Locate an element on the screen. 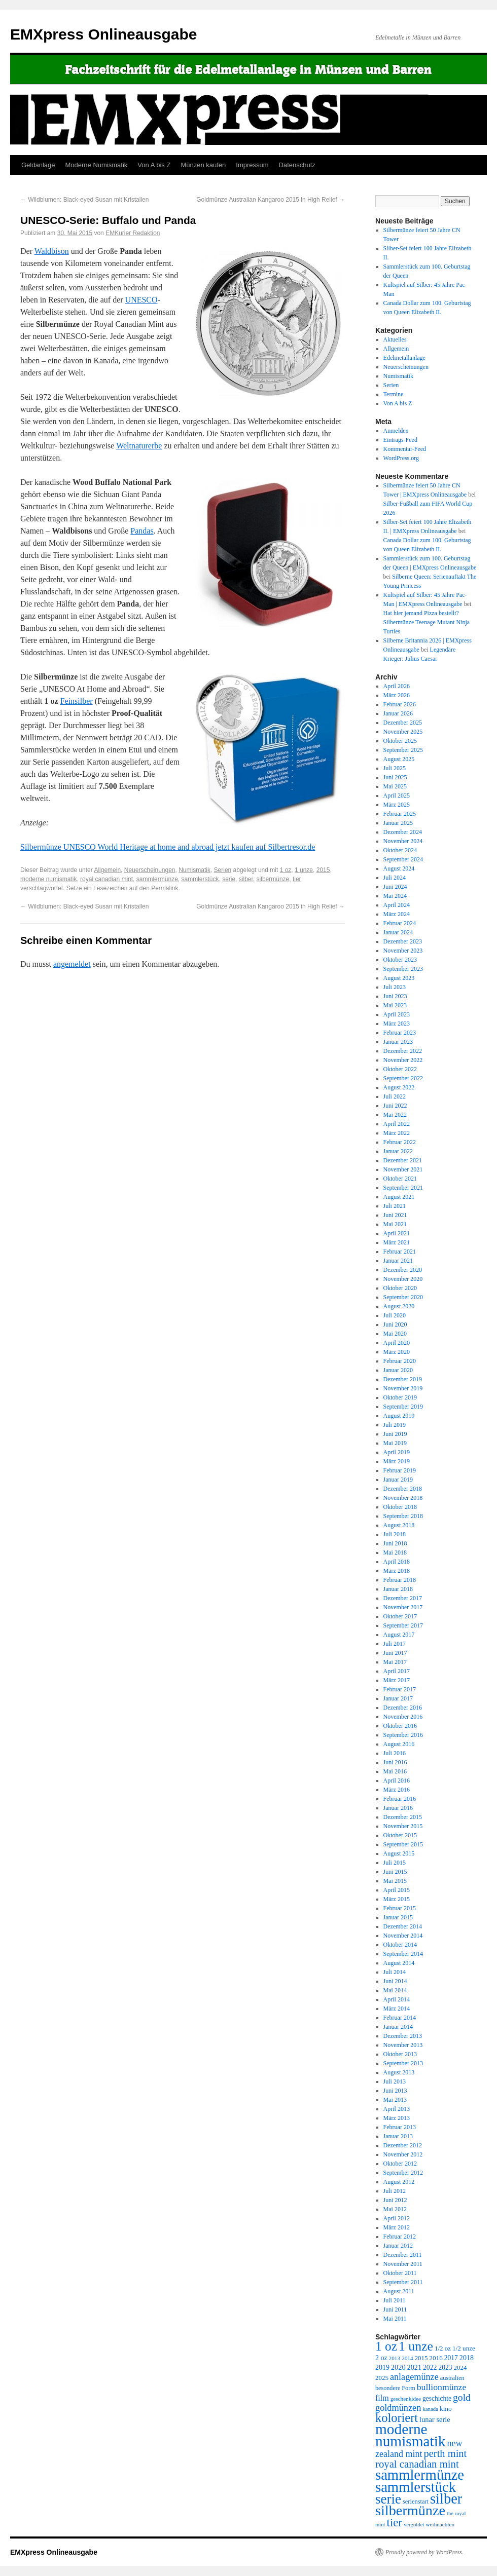 This screenshot has height=2576, width=497. Oktober 2025 is located at coordinates (400, 740).